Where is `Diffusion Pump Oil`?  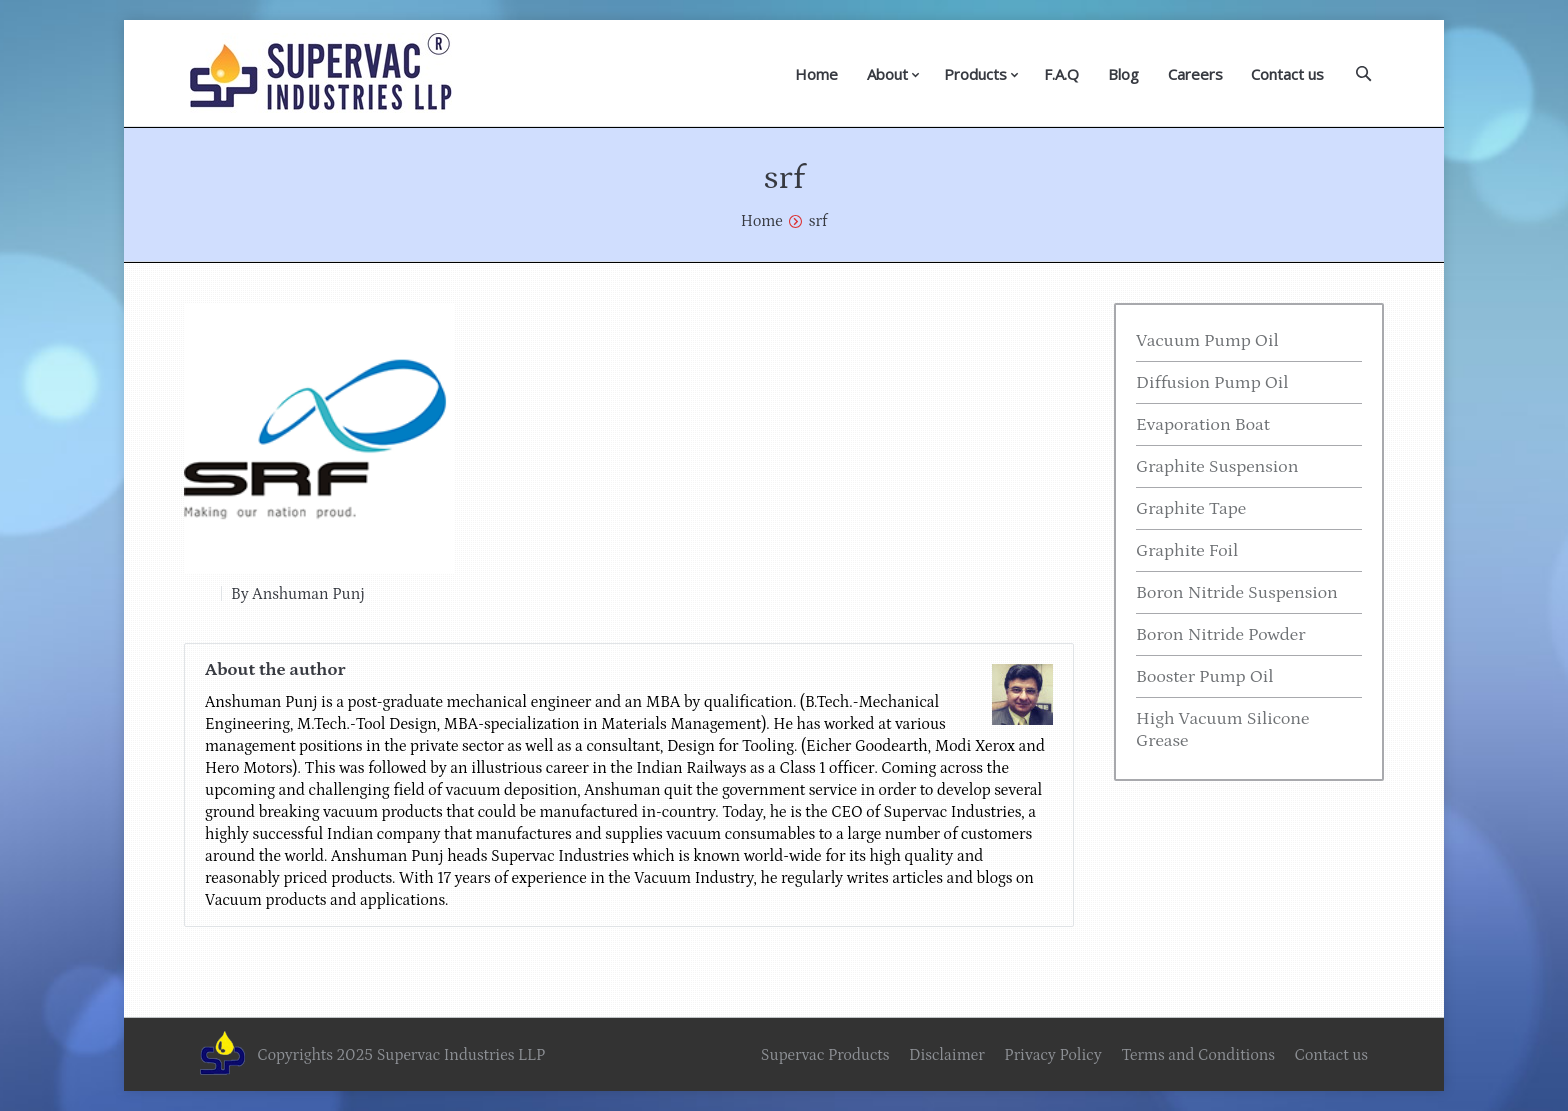
Diffusion Pump Oil is located at coordinates (1212, 383).